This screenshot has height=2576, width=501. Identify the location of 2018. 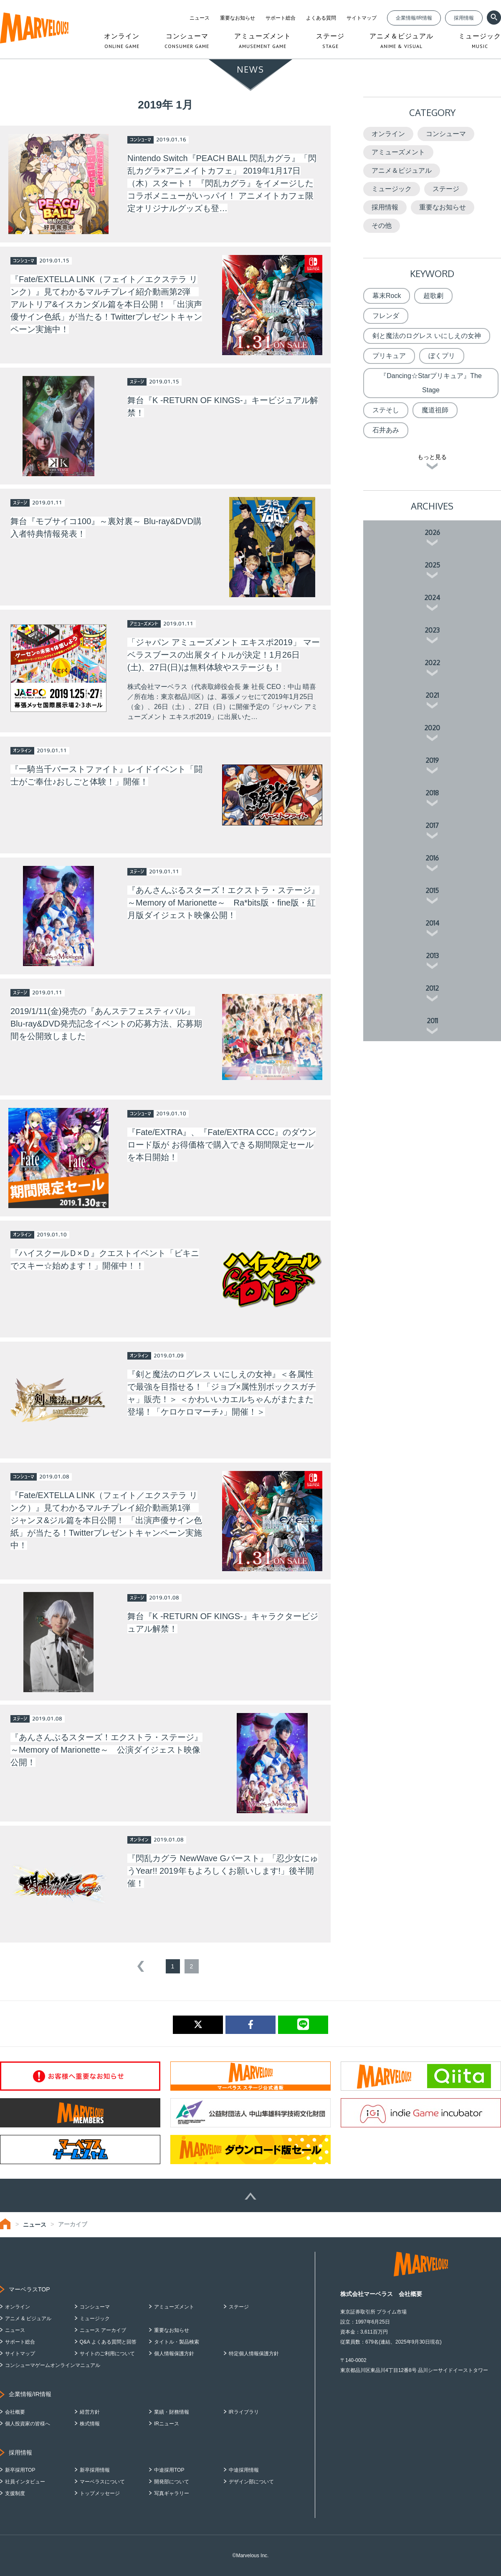
(432, 793).